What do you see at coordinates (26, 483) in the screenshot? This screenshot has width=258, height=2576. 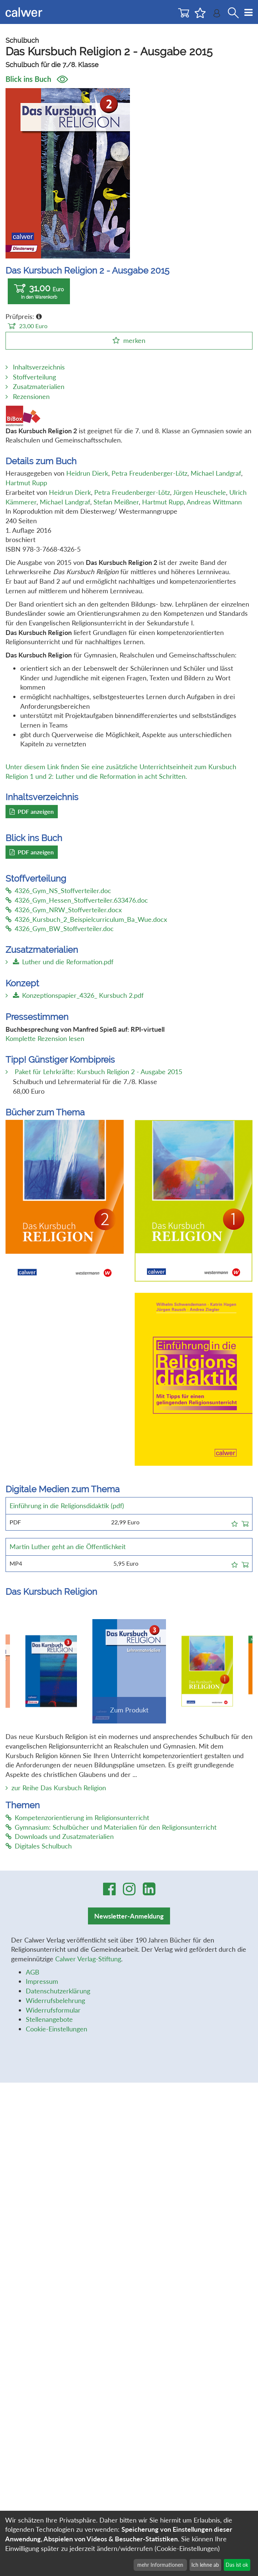 I see `Hartmut Rupp` at bounding box center [26, 483].